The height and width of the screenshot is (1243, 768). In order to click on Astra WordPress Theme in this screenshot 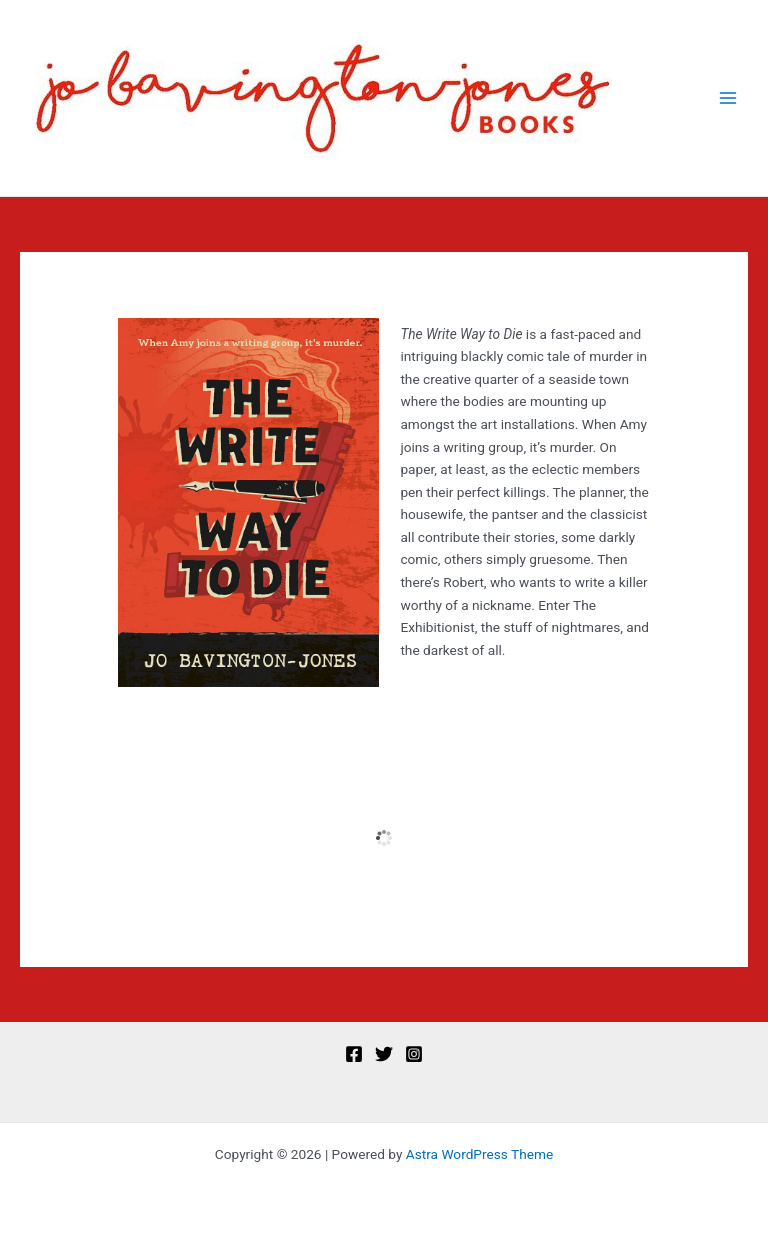, I will do `click(479, 1154)`.